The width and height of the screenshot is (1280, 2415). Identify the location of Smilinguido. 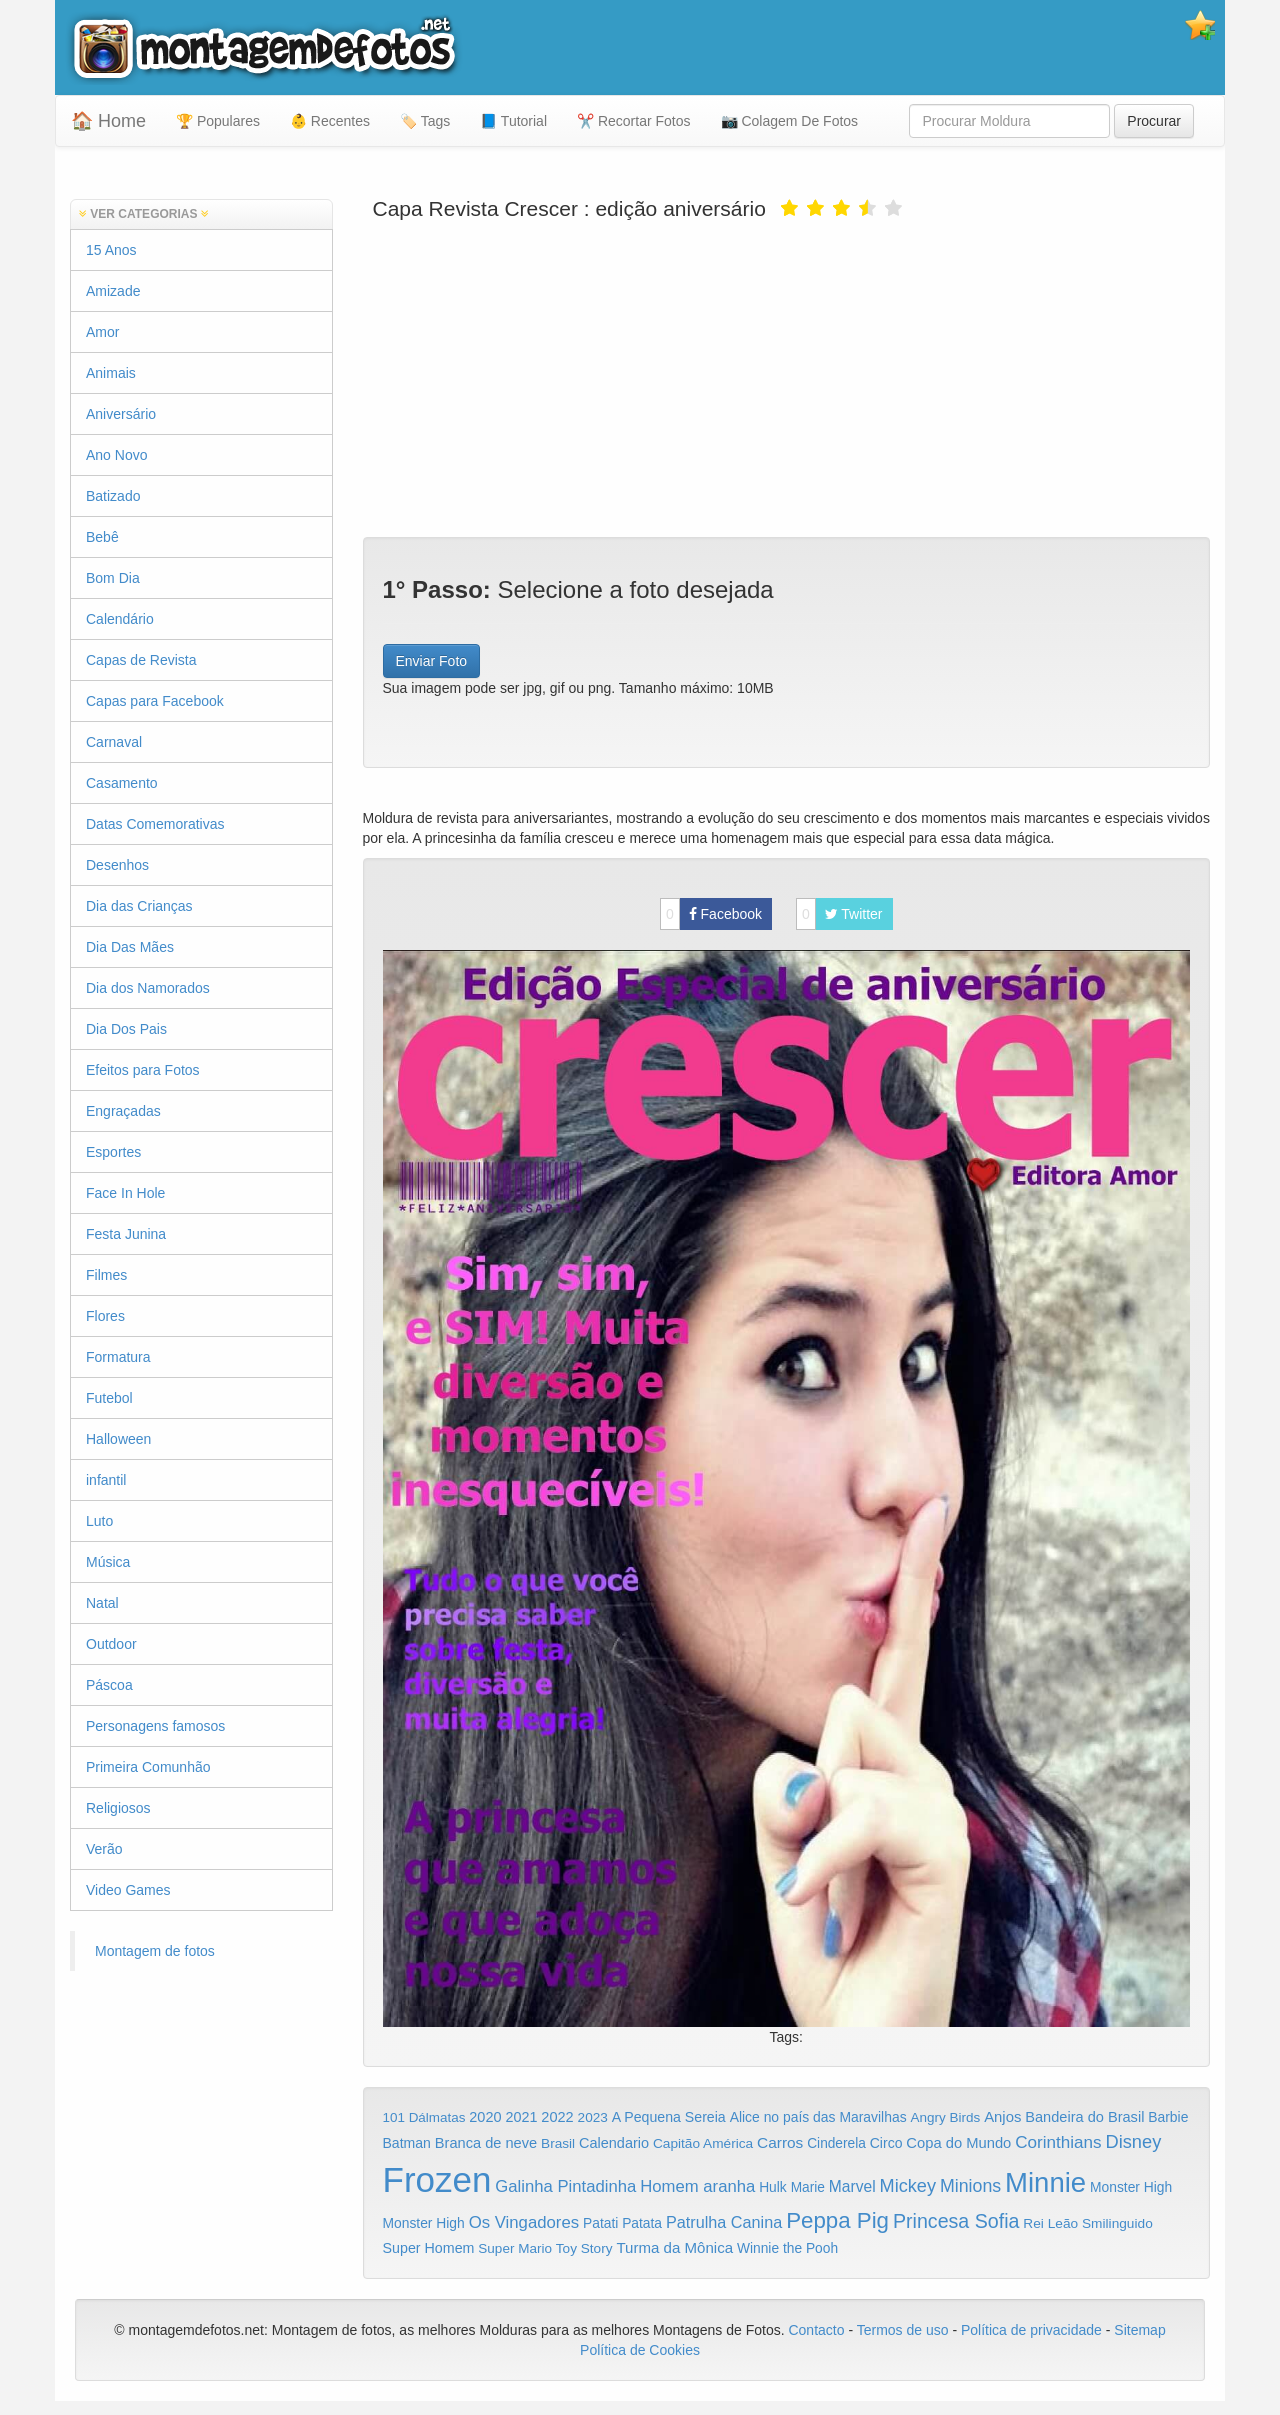
(1117, 2223).